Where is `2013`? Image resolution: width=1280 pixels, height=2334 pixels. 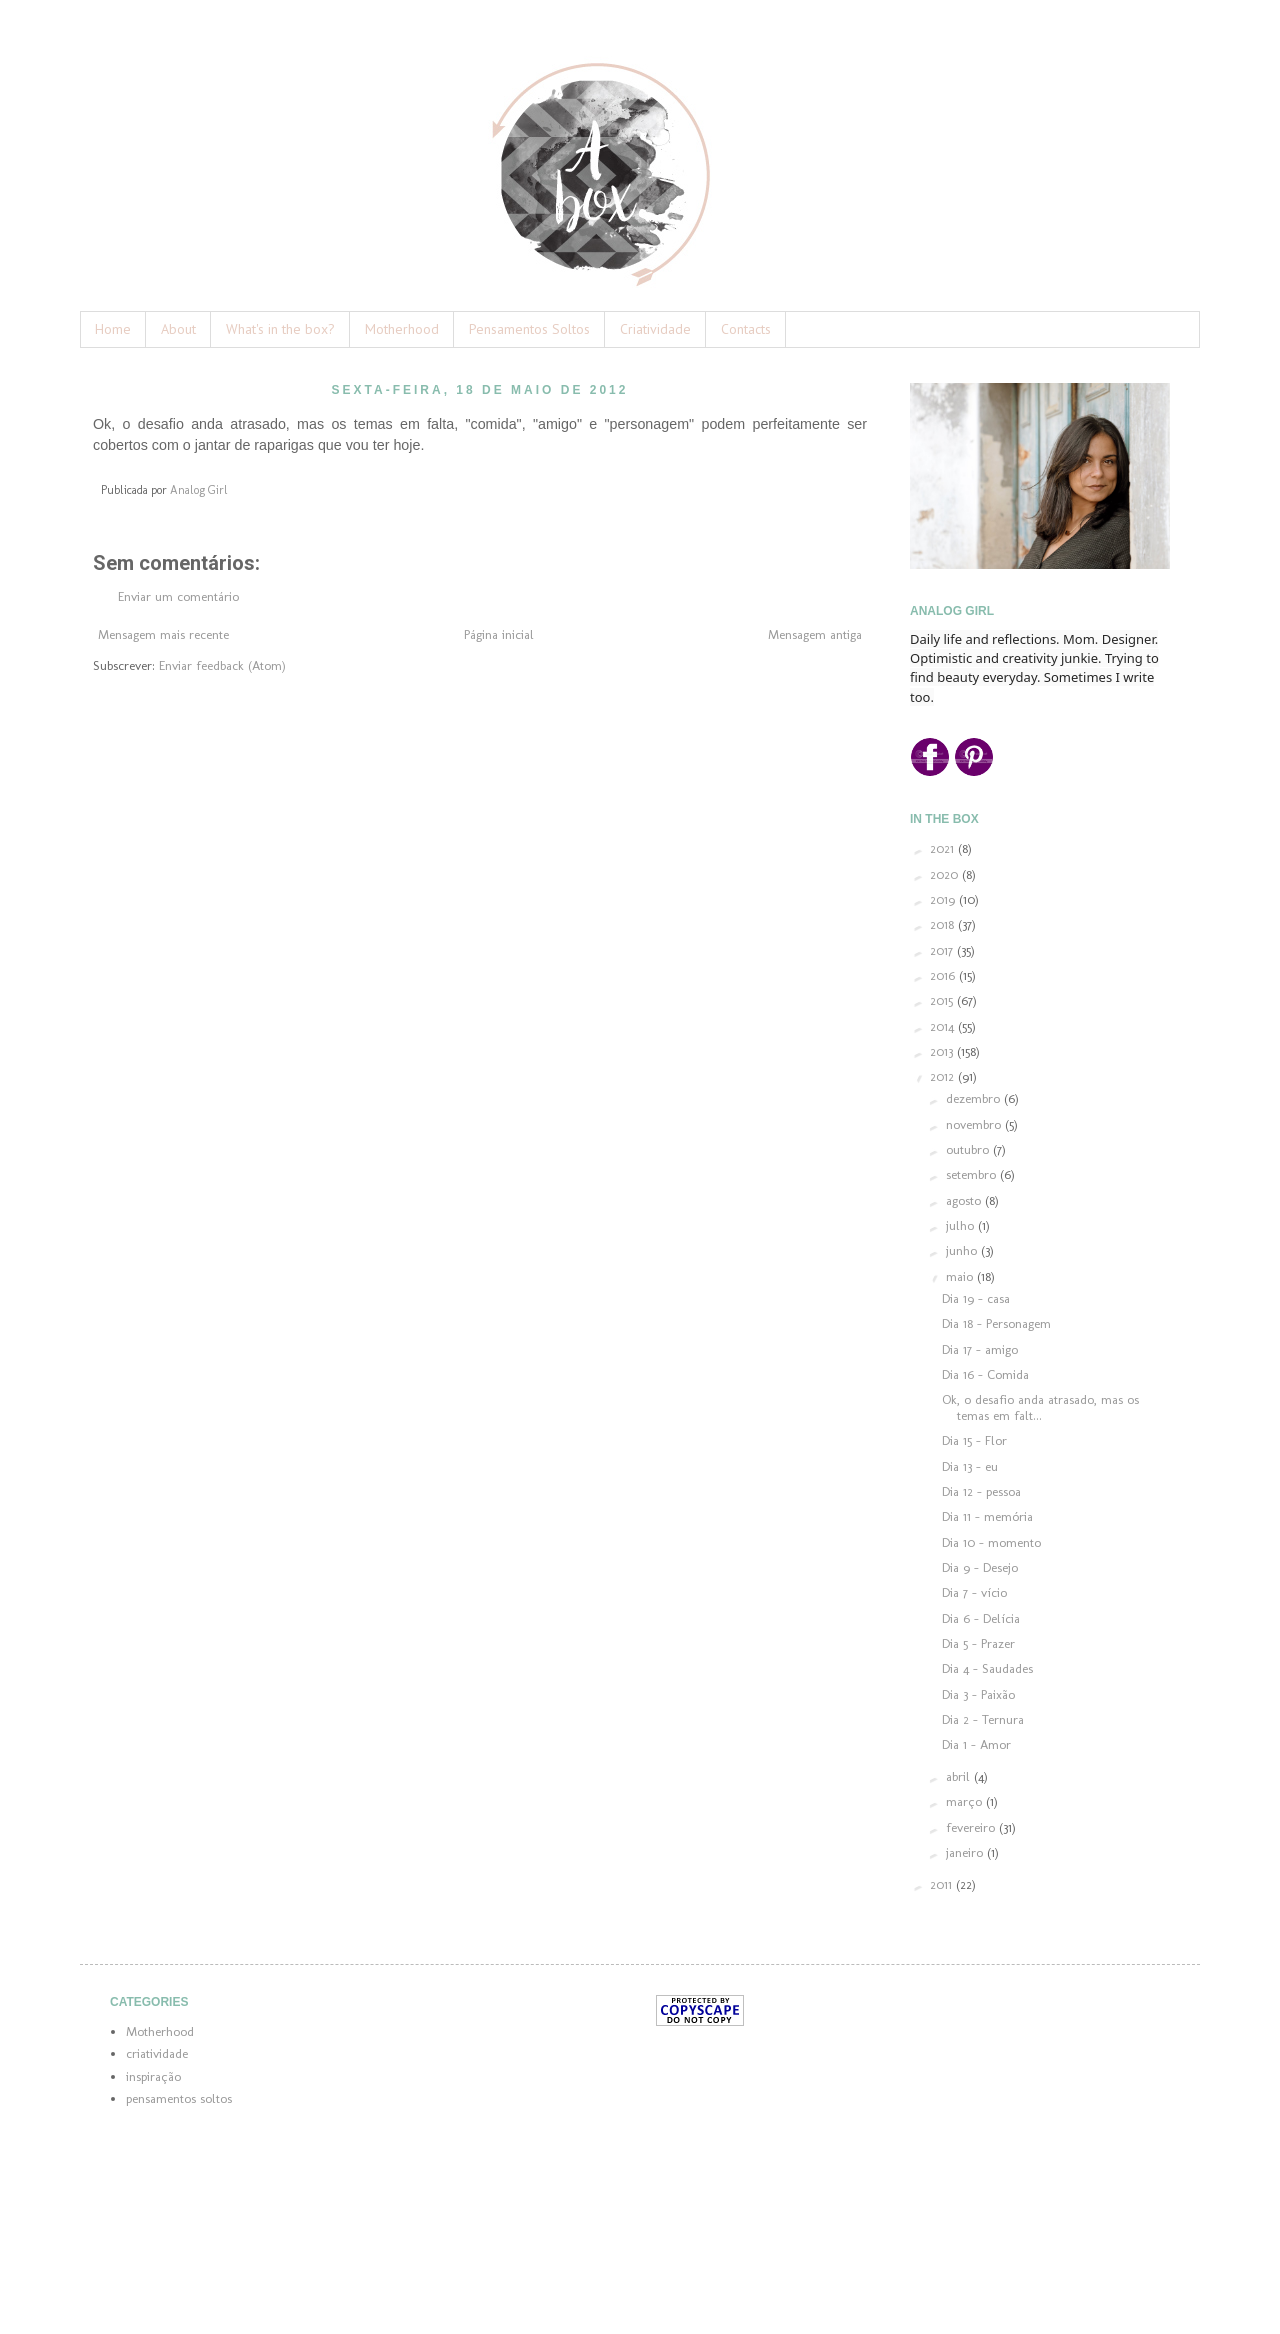 2013 is located at coordinates (943, 1051).